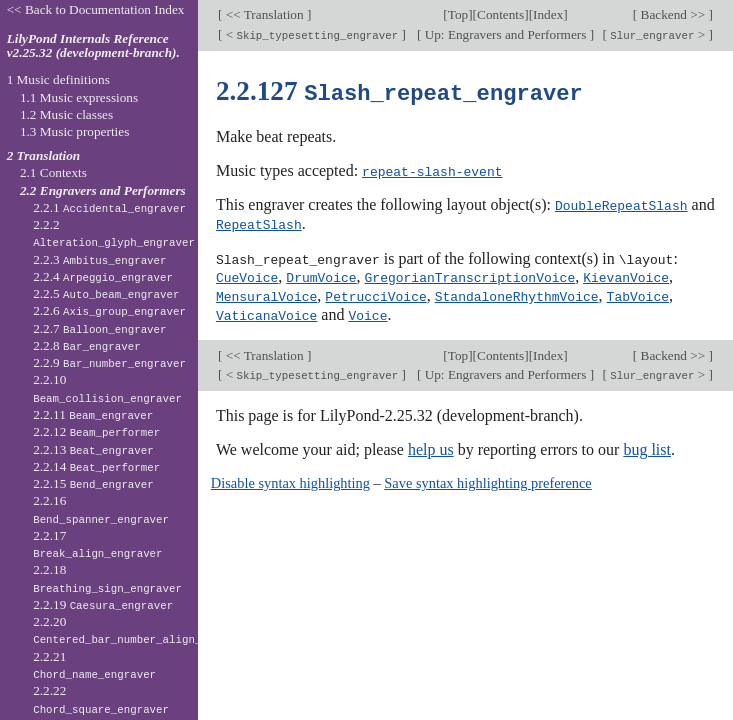  Describe the element at coordinates (96, 466) in the screenshot. I see `2.2.14` at that location.